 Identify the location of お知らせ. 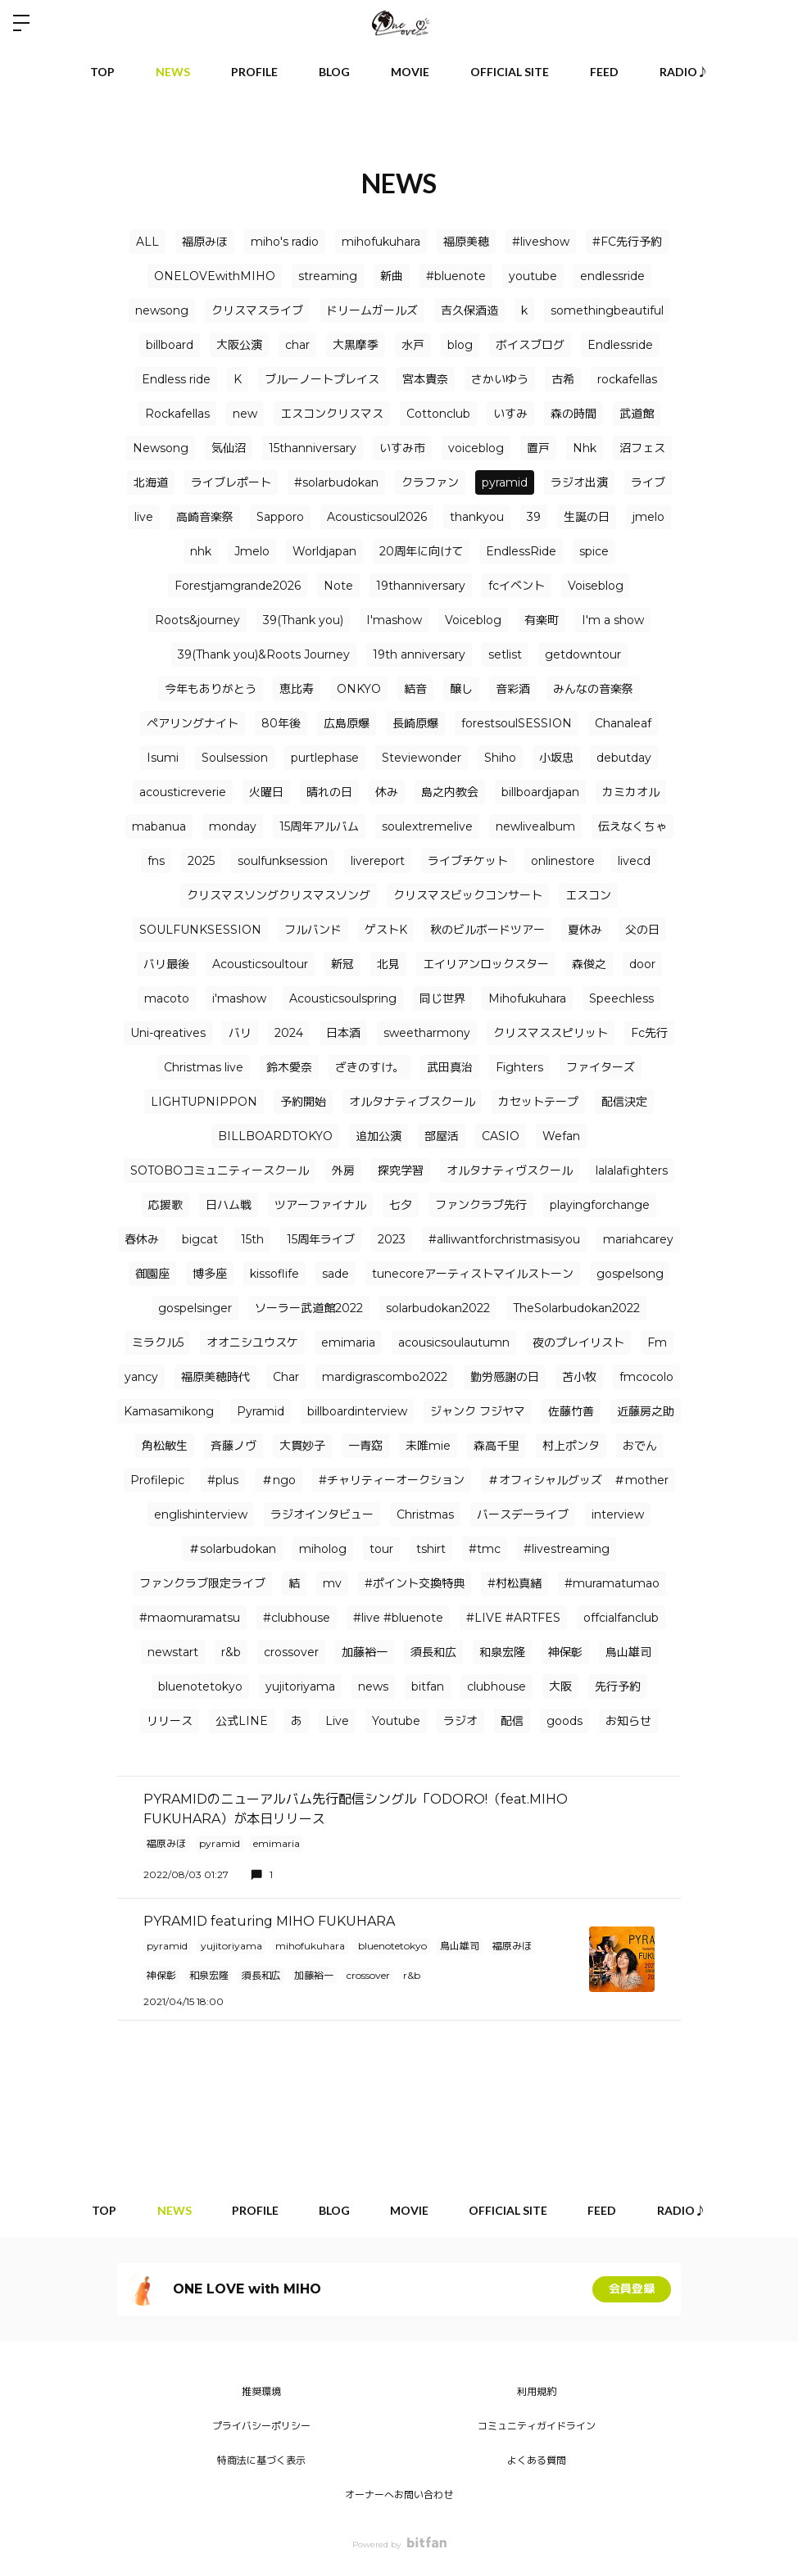
(628, 1721).